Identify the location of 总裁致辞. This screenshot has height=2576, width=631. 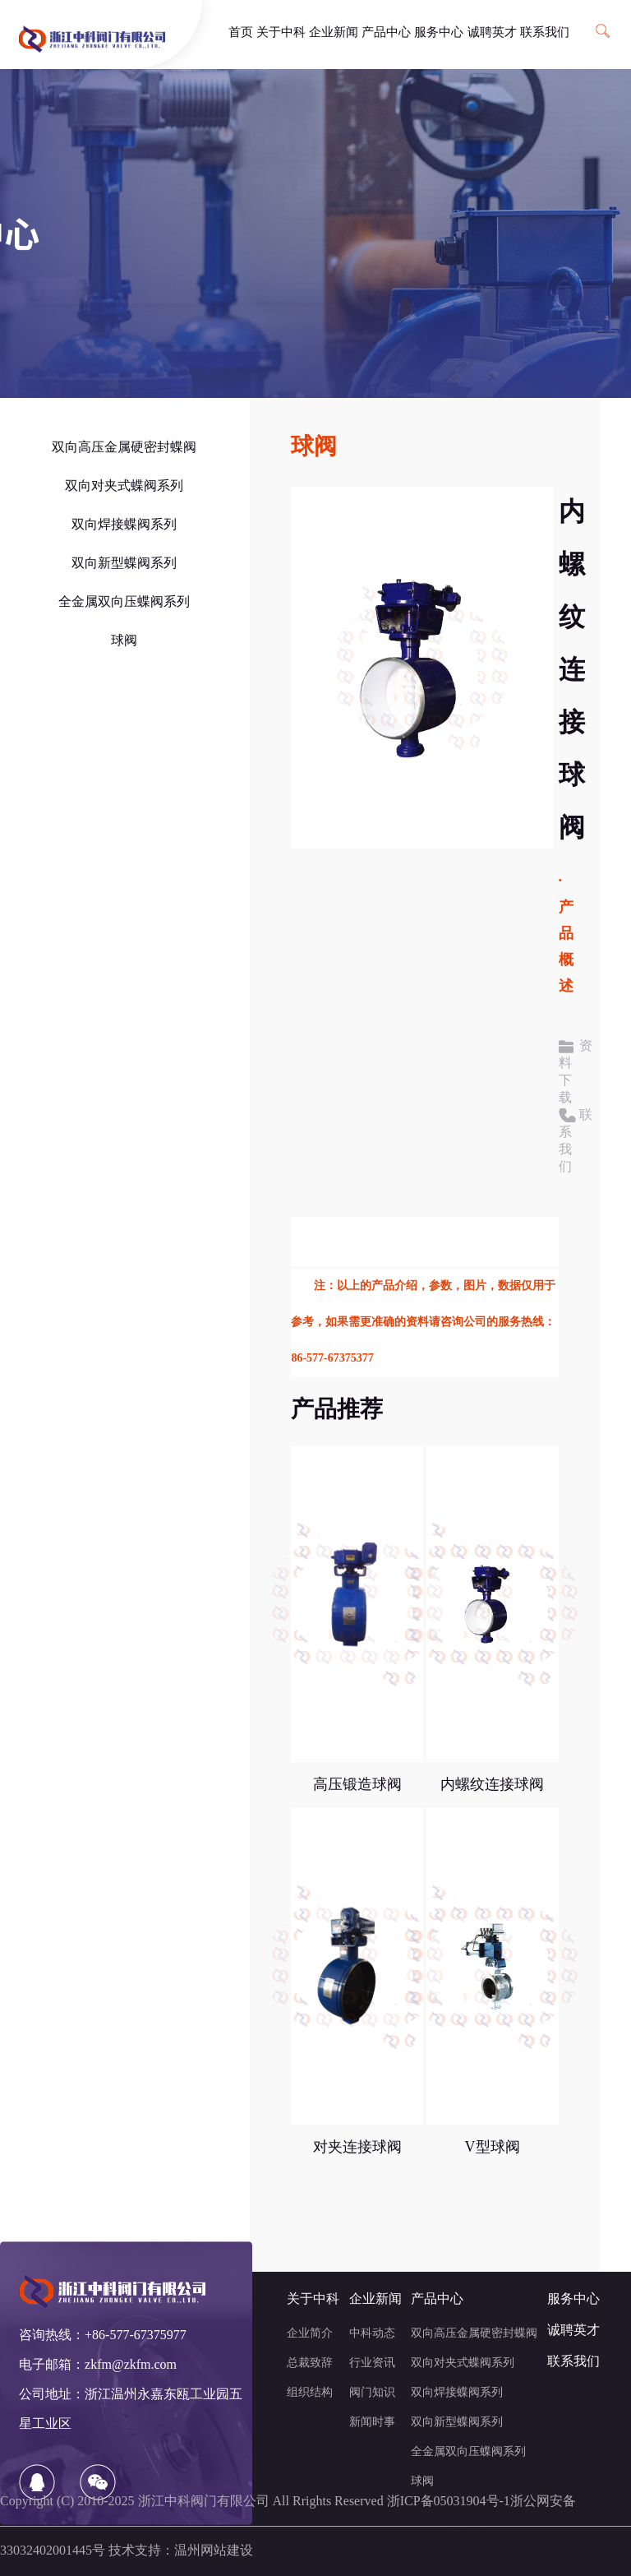
(310, 2363).